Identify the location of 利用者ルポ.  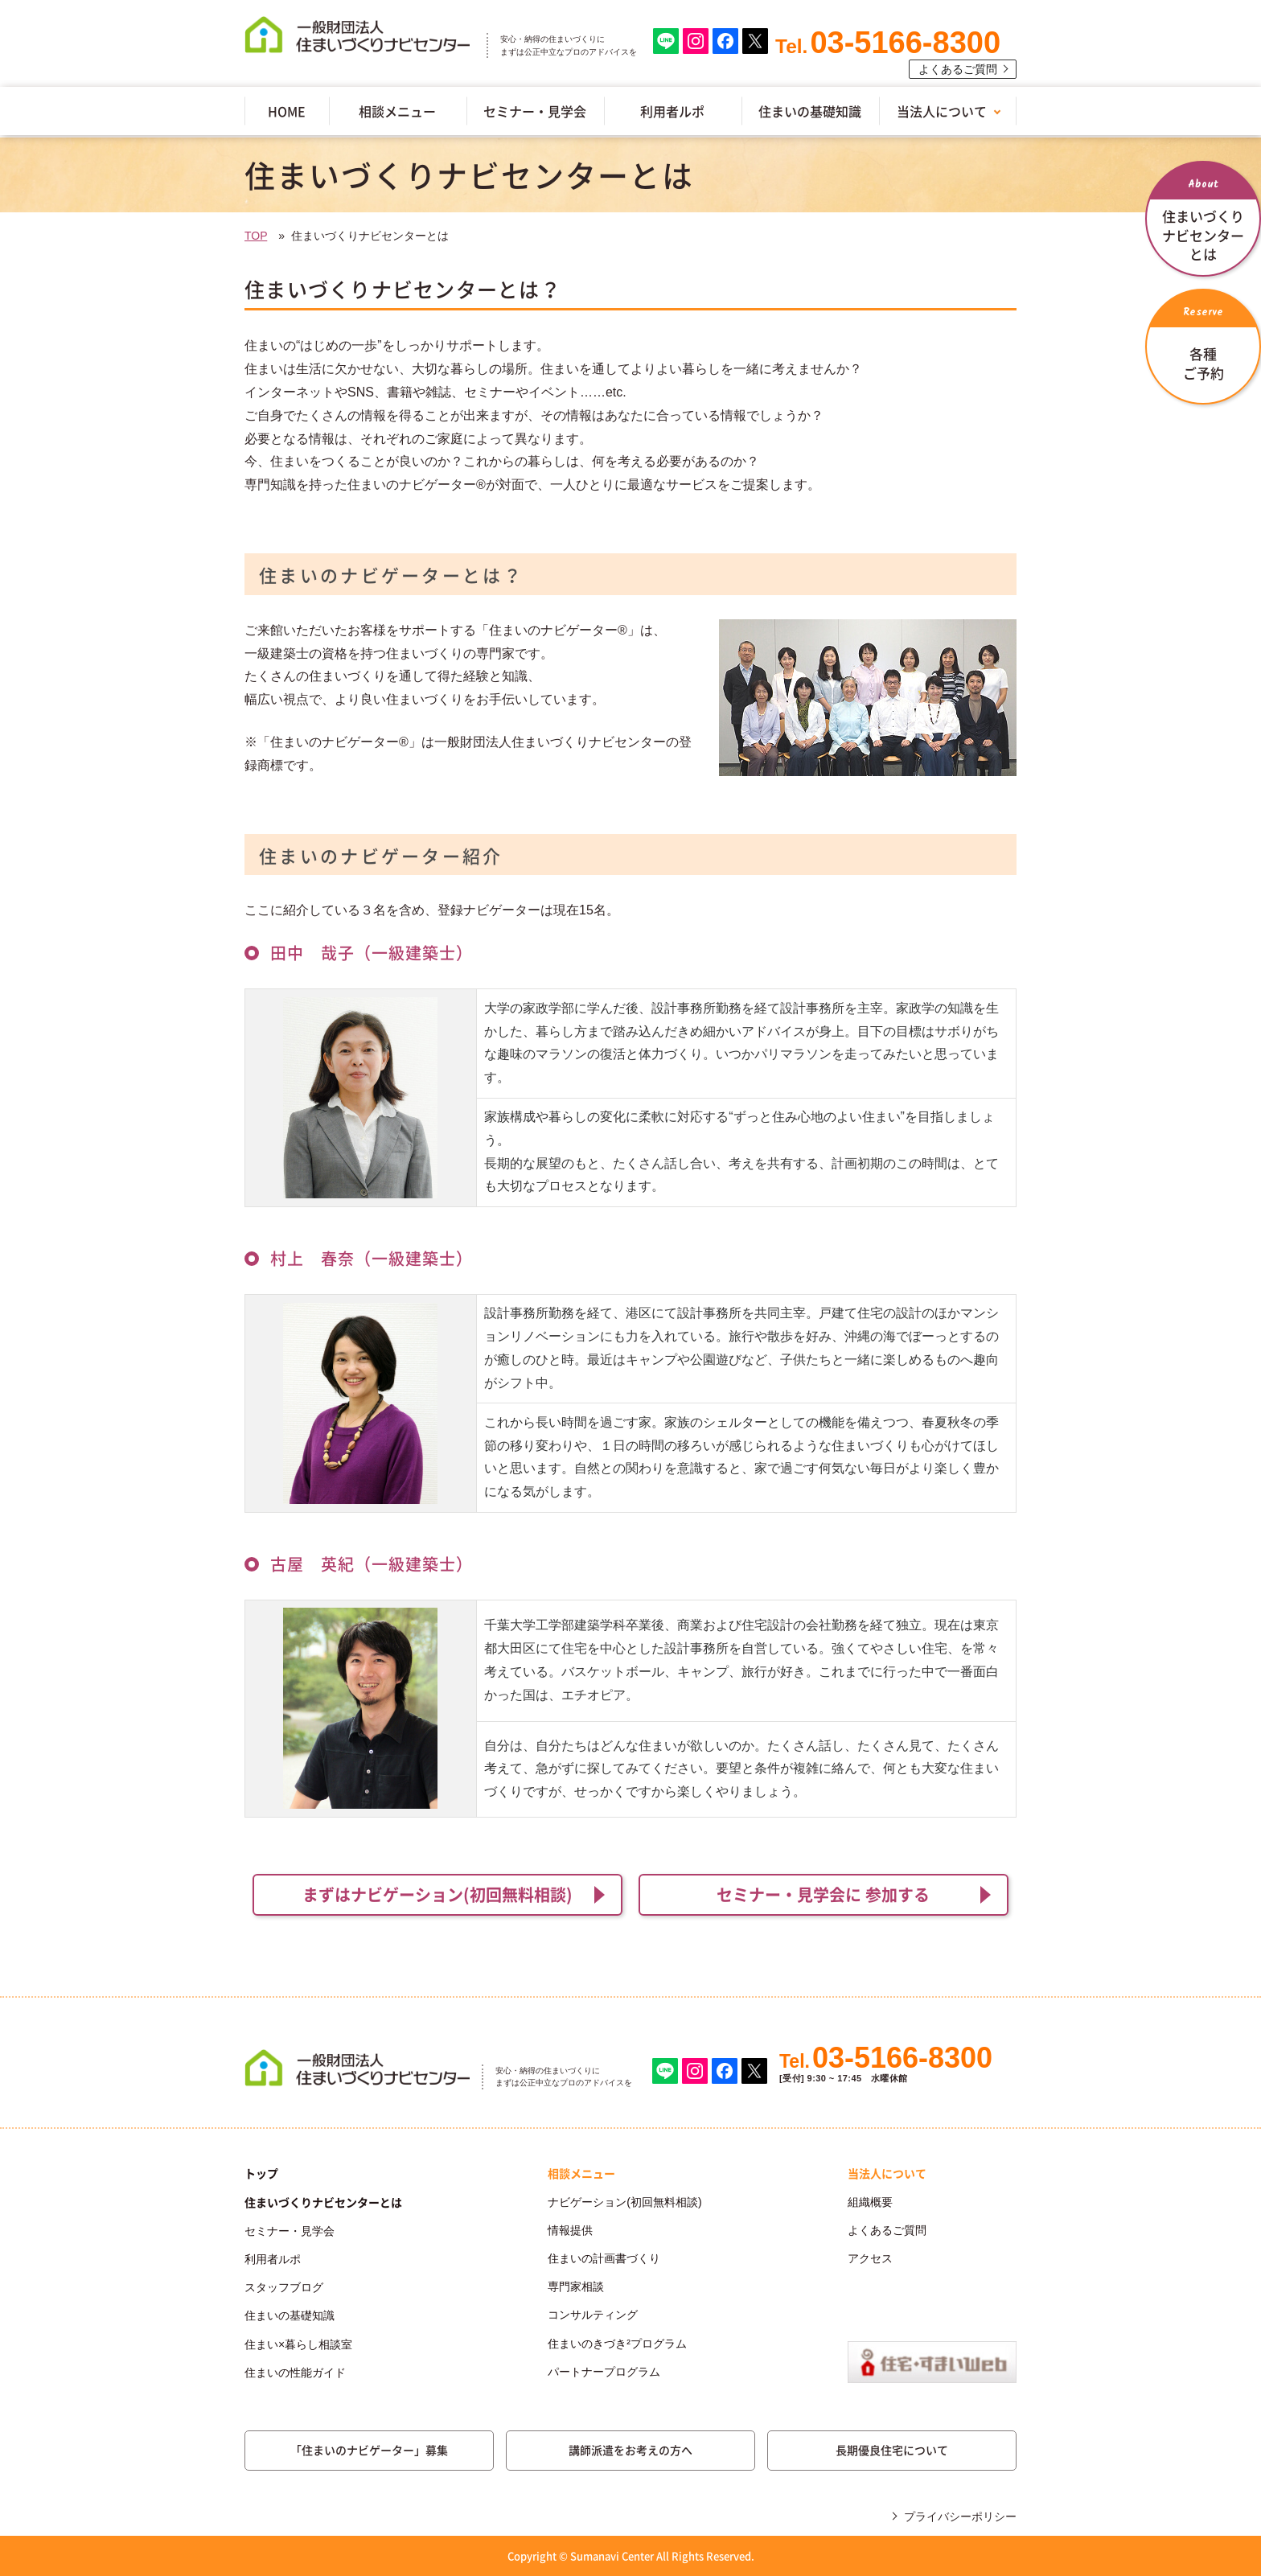
(672, 111).